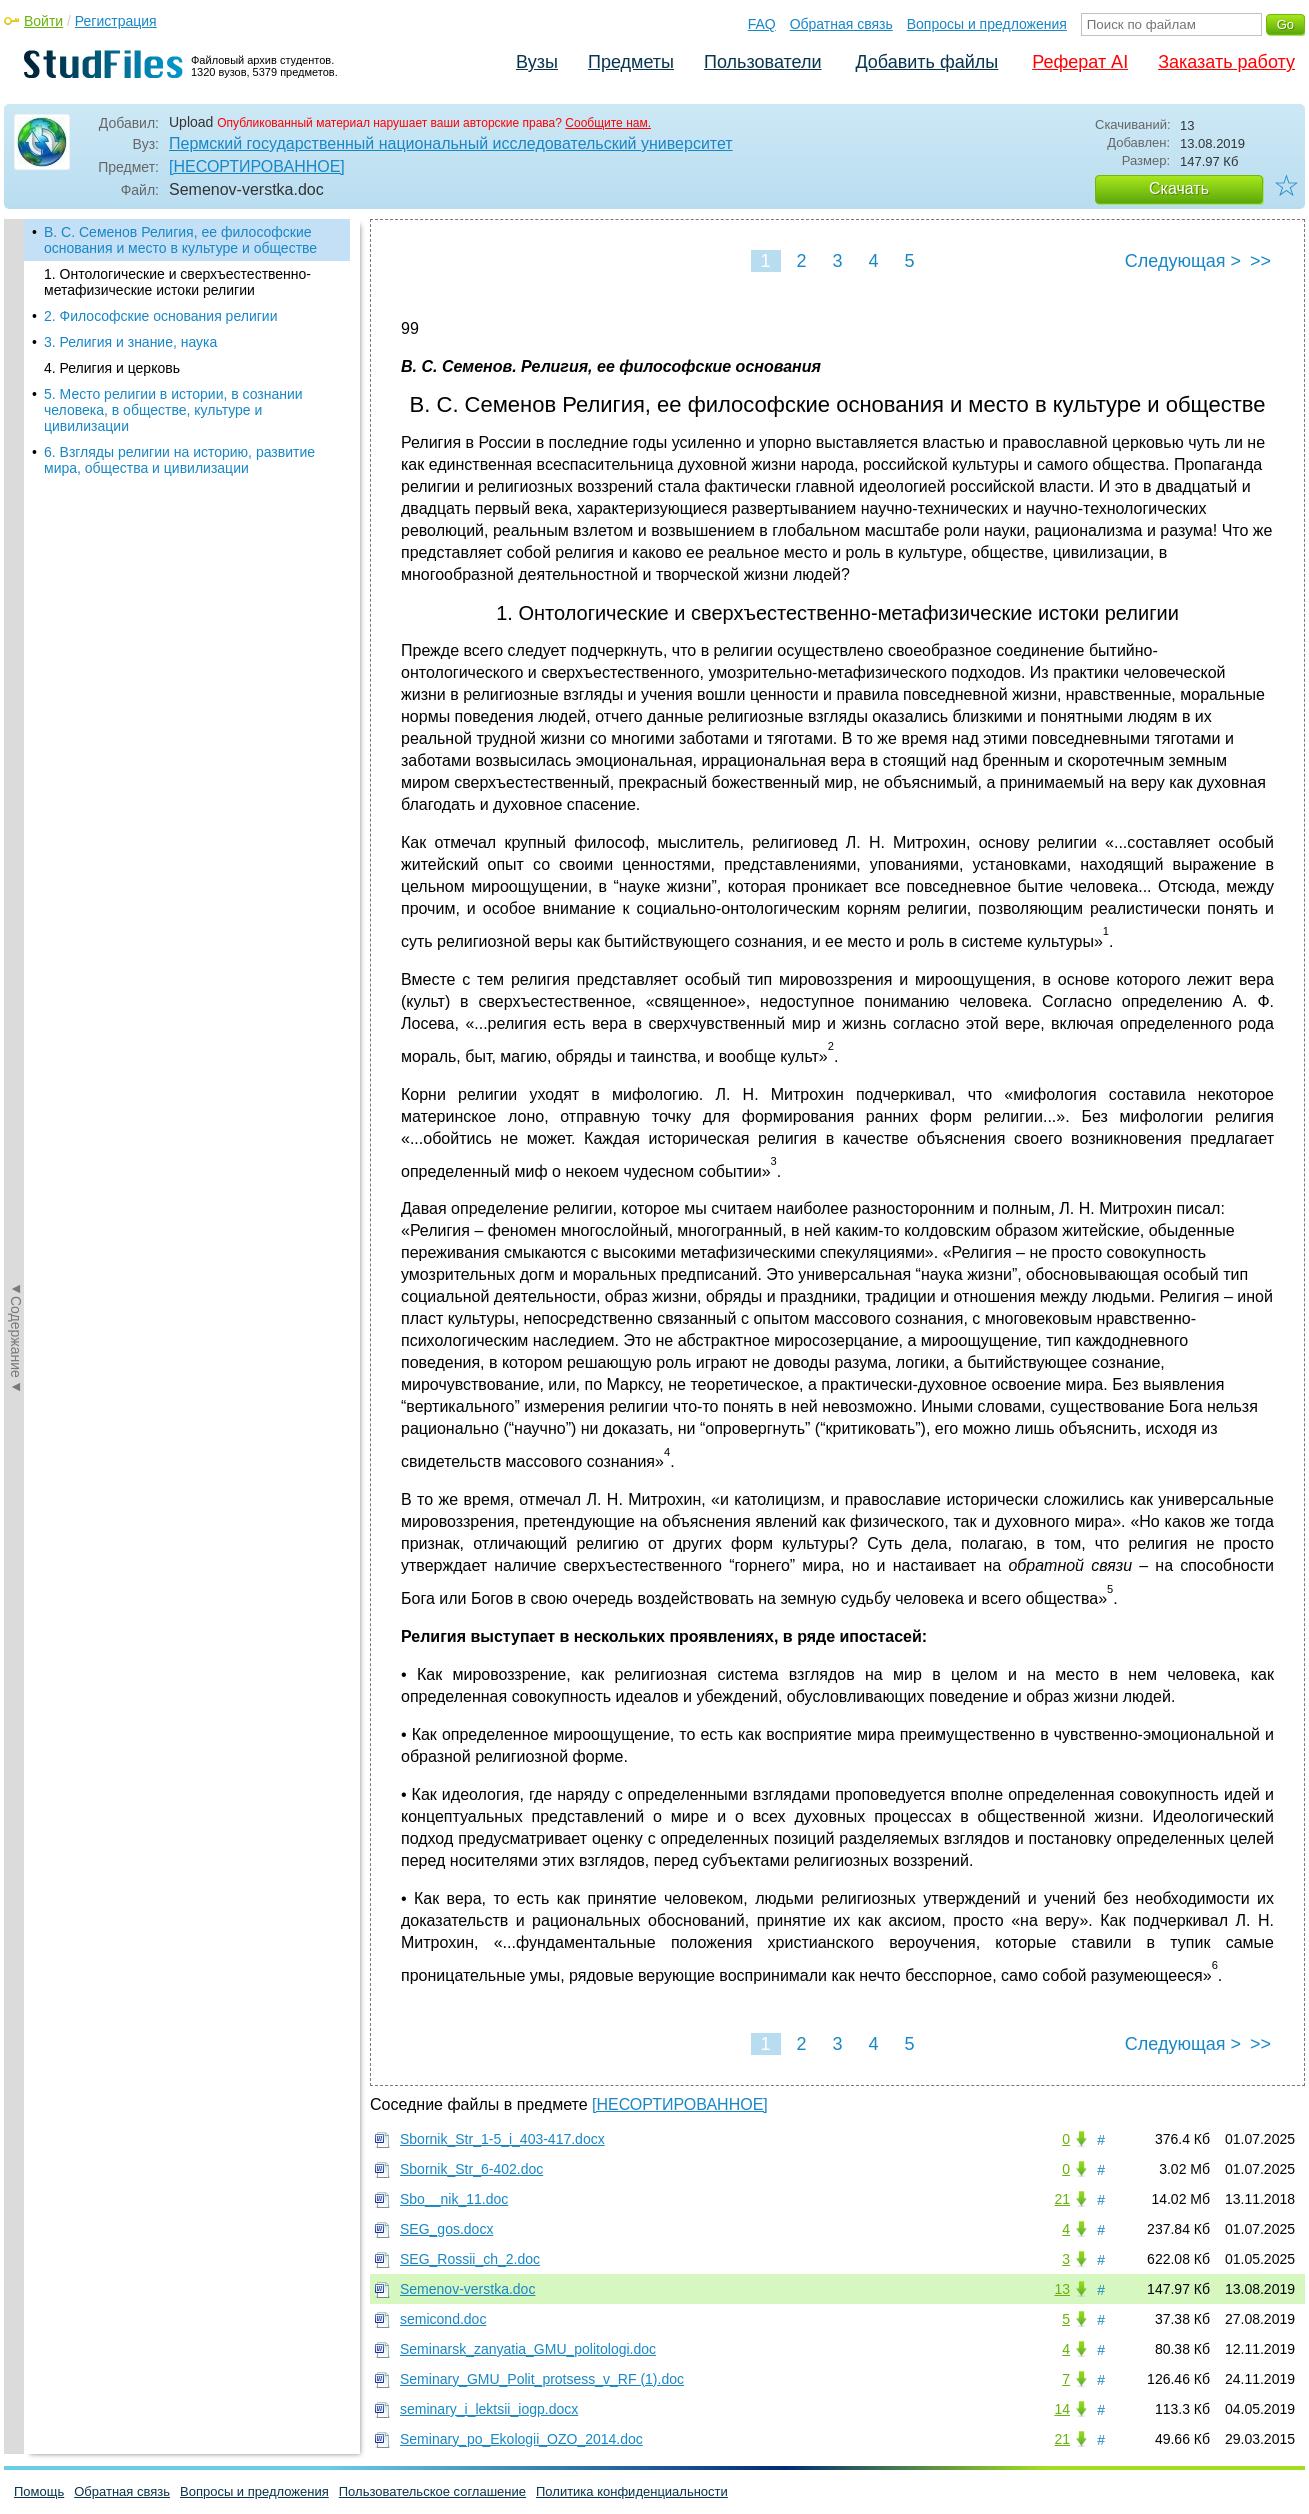 The image size is (1309, 2514). What do you see at coordinates (537, 62) in the screenshot?
I see `Вузы` at bounding box center [537, 62].